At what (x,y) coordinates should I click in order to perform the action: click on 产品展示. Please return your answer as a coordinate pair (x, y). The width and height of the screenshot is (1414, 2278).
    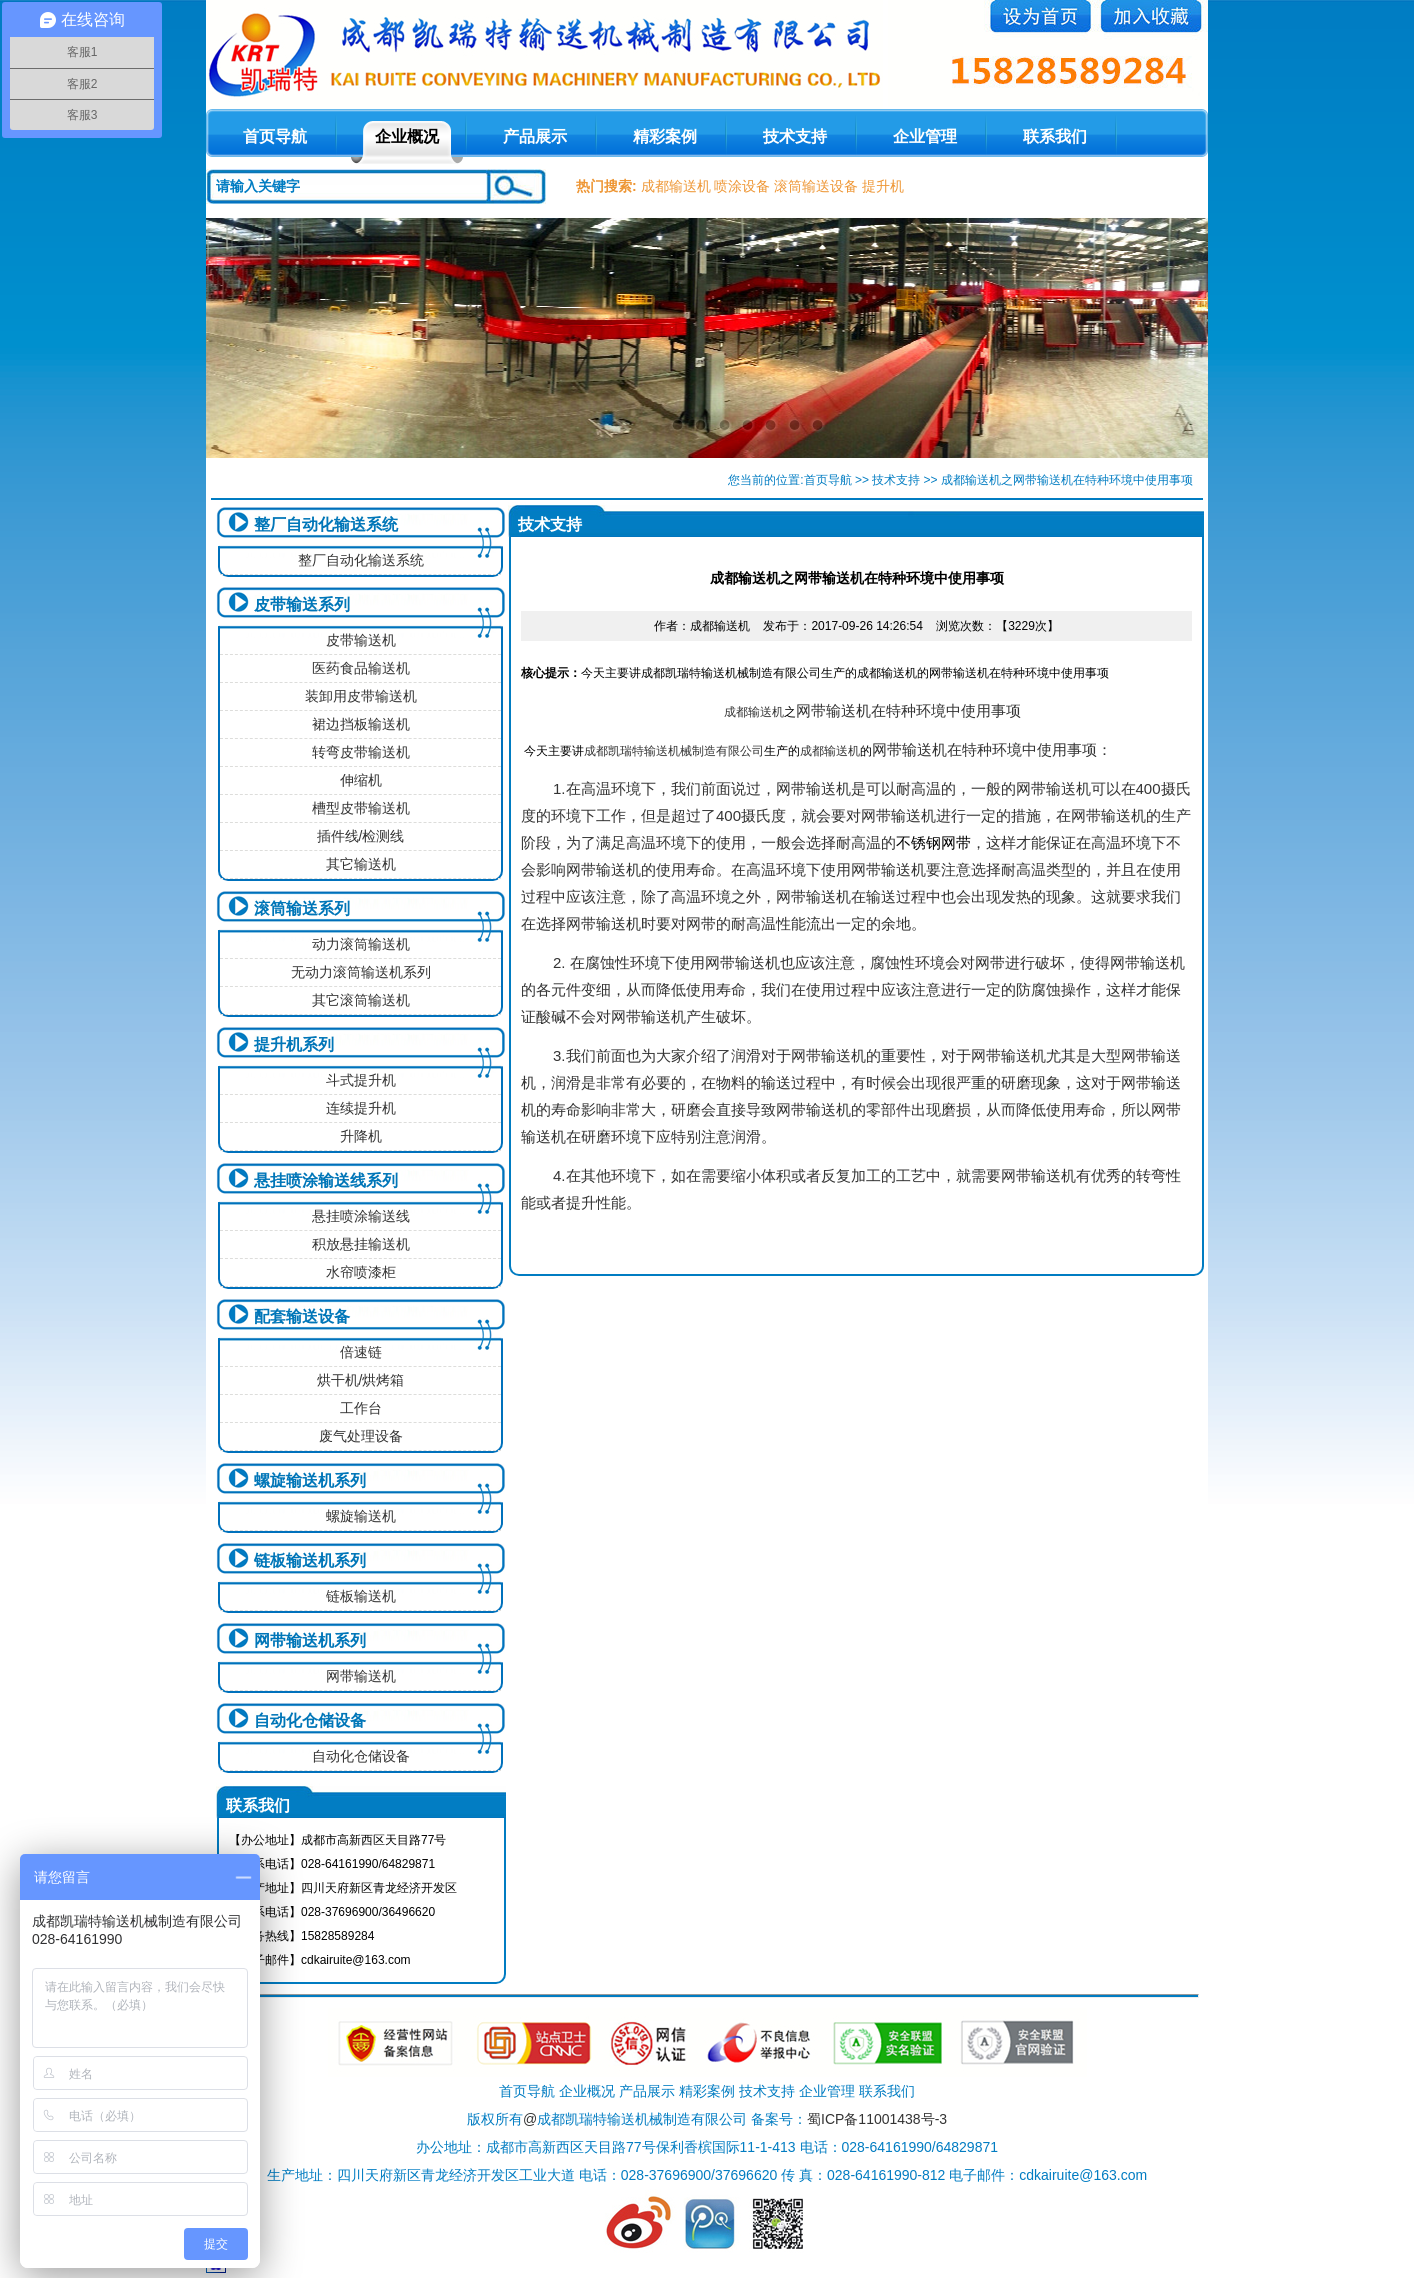
    Looking at the image, I should click on (535, 136).